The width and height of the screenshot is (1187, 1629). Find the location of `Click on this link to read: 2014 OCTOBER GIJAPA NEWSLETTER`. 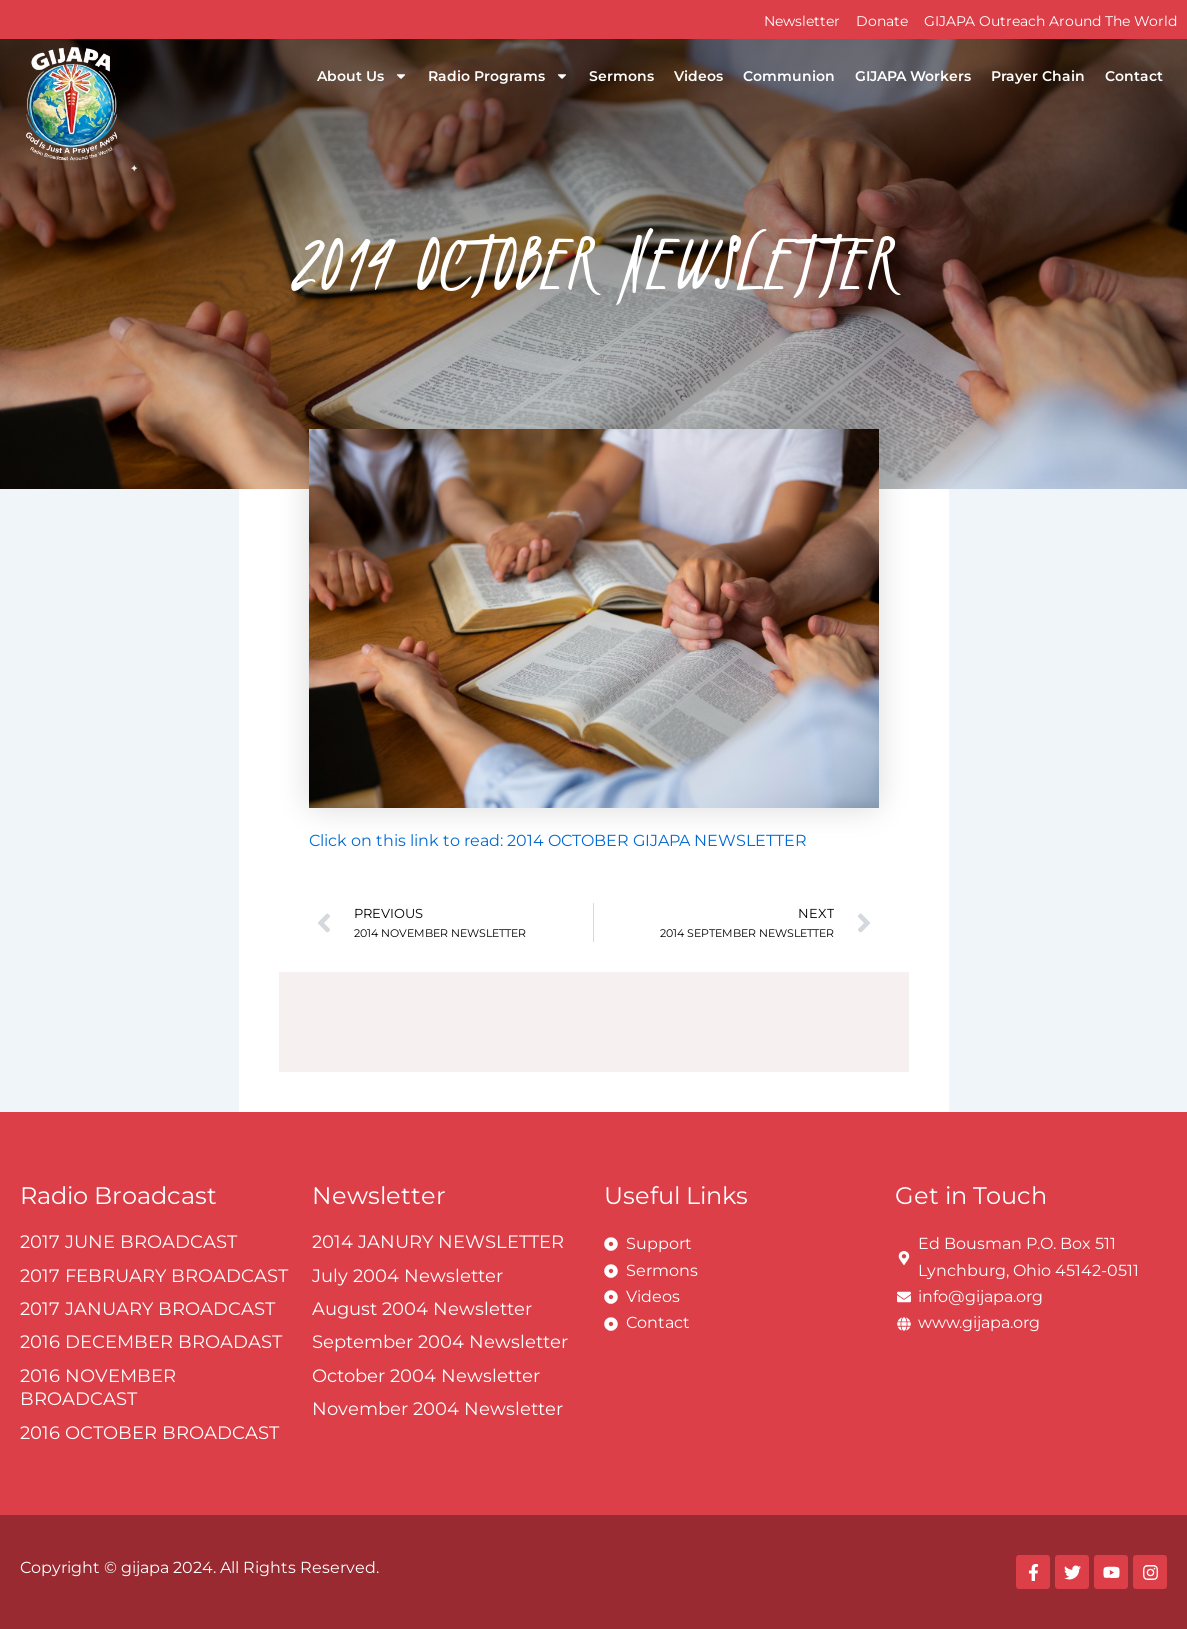

Click on this link to read: 2014 OCTOBER GIJAPA NEWSLETTER is located at coordinates (558, 840).